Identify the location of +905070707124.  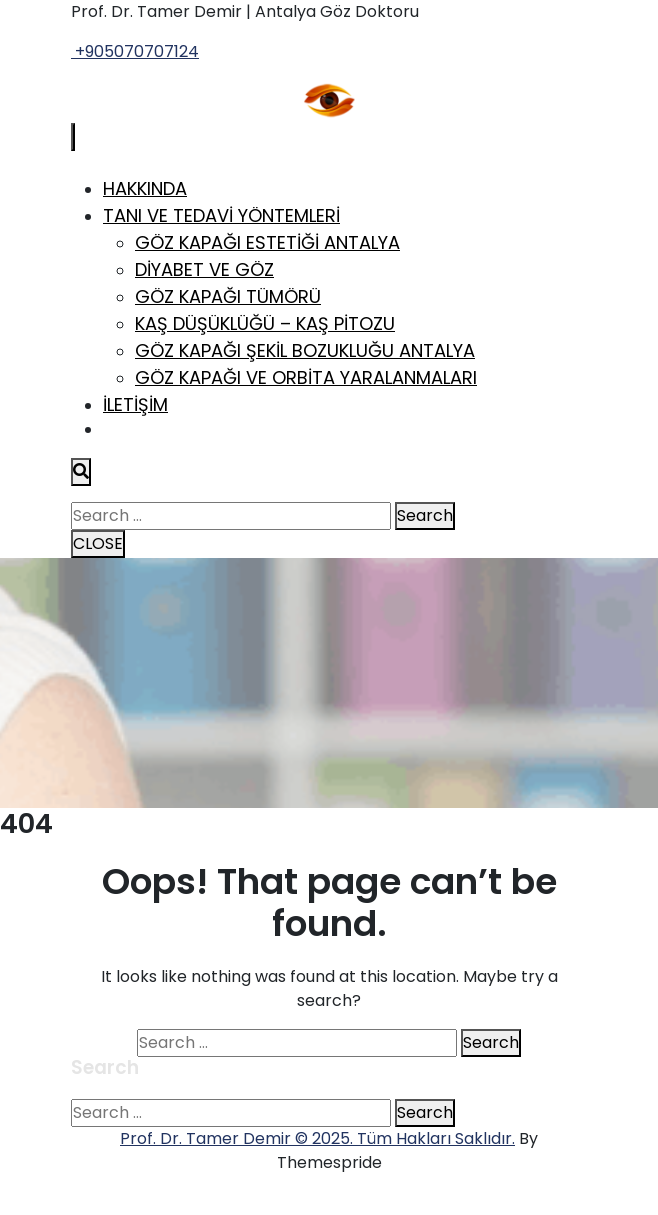
(135, 51).